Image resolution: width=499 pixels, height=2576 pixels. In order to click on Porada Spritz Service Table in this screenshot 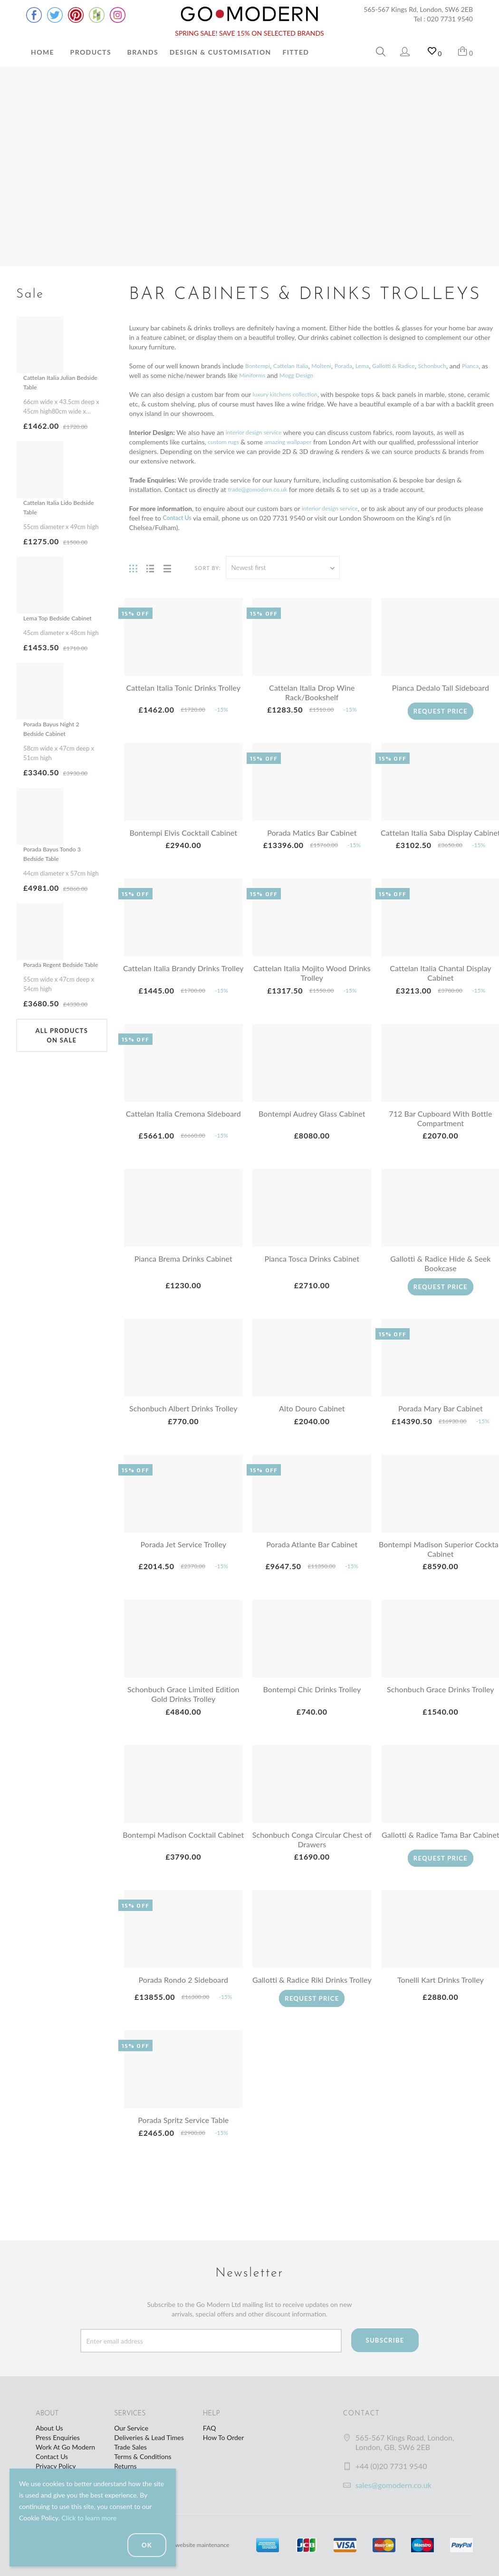, I will do `click(183, 2143)`.